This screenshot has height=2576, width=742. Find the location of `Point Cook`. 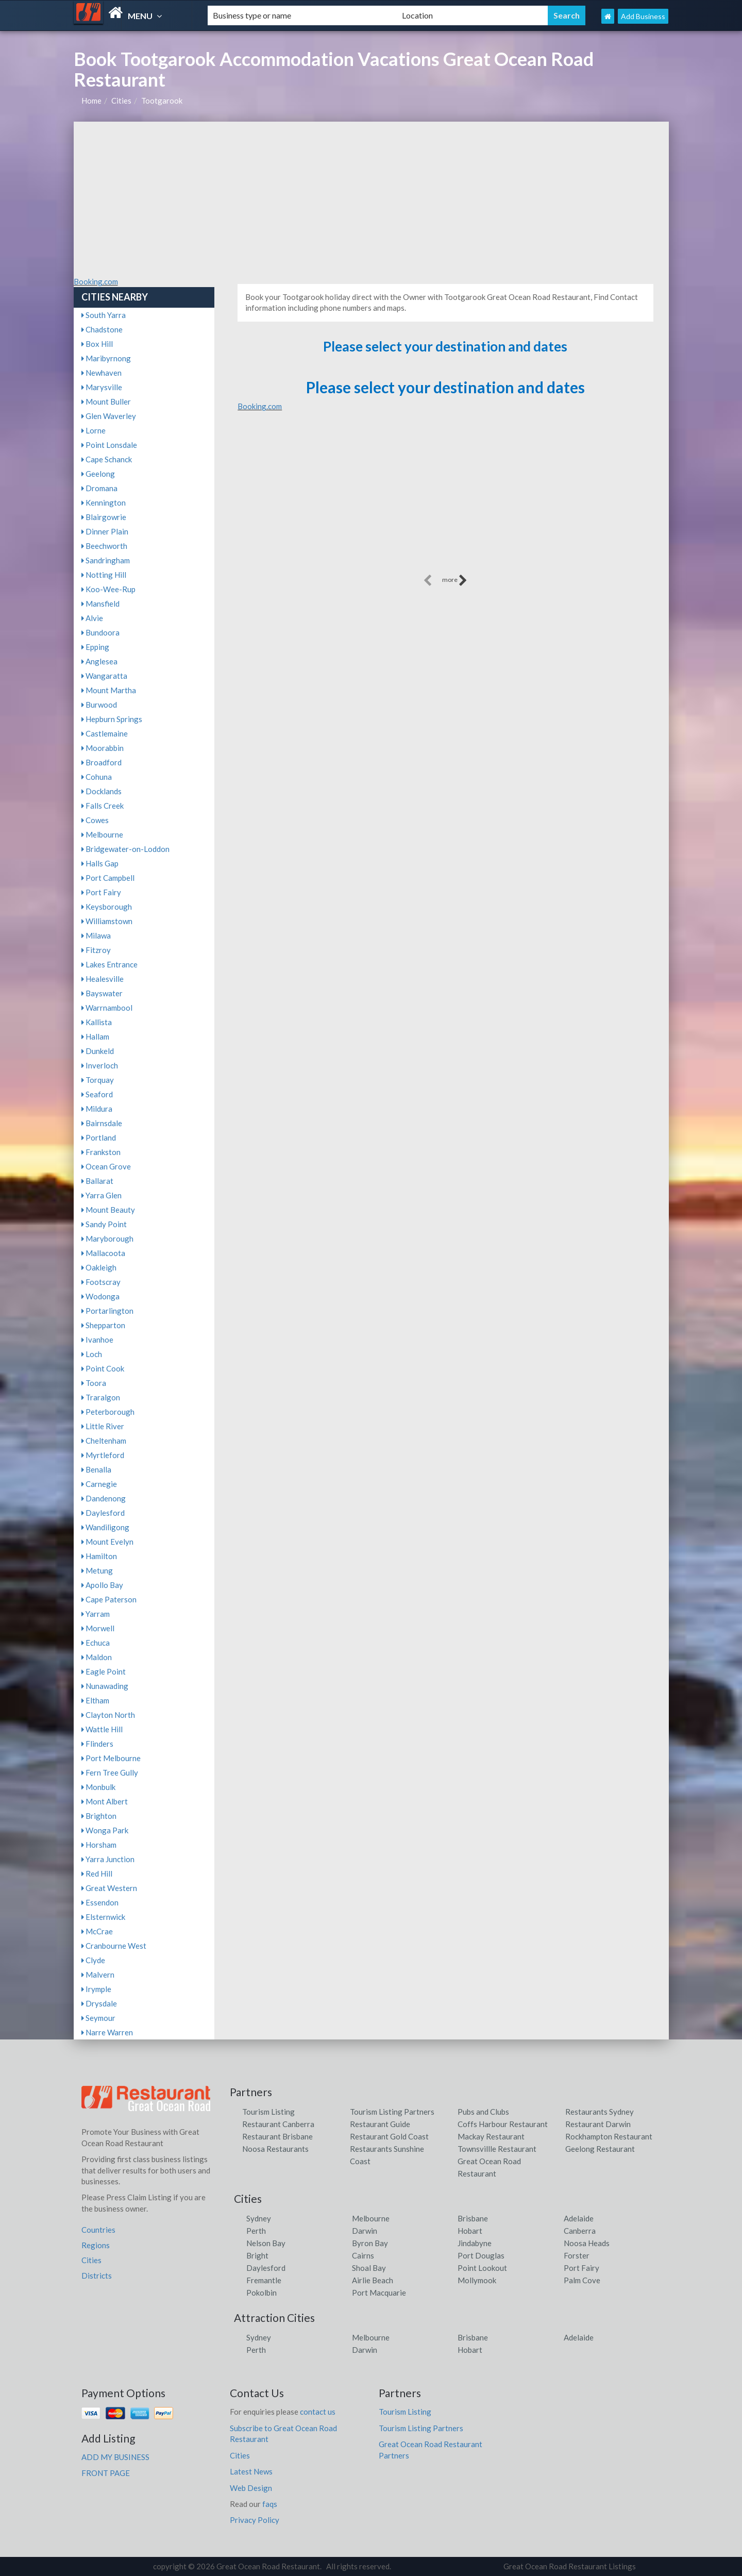

Point Cook is located at coordinates (102, 1368).